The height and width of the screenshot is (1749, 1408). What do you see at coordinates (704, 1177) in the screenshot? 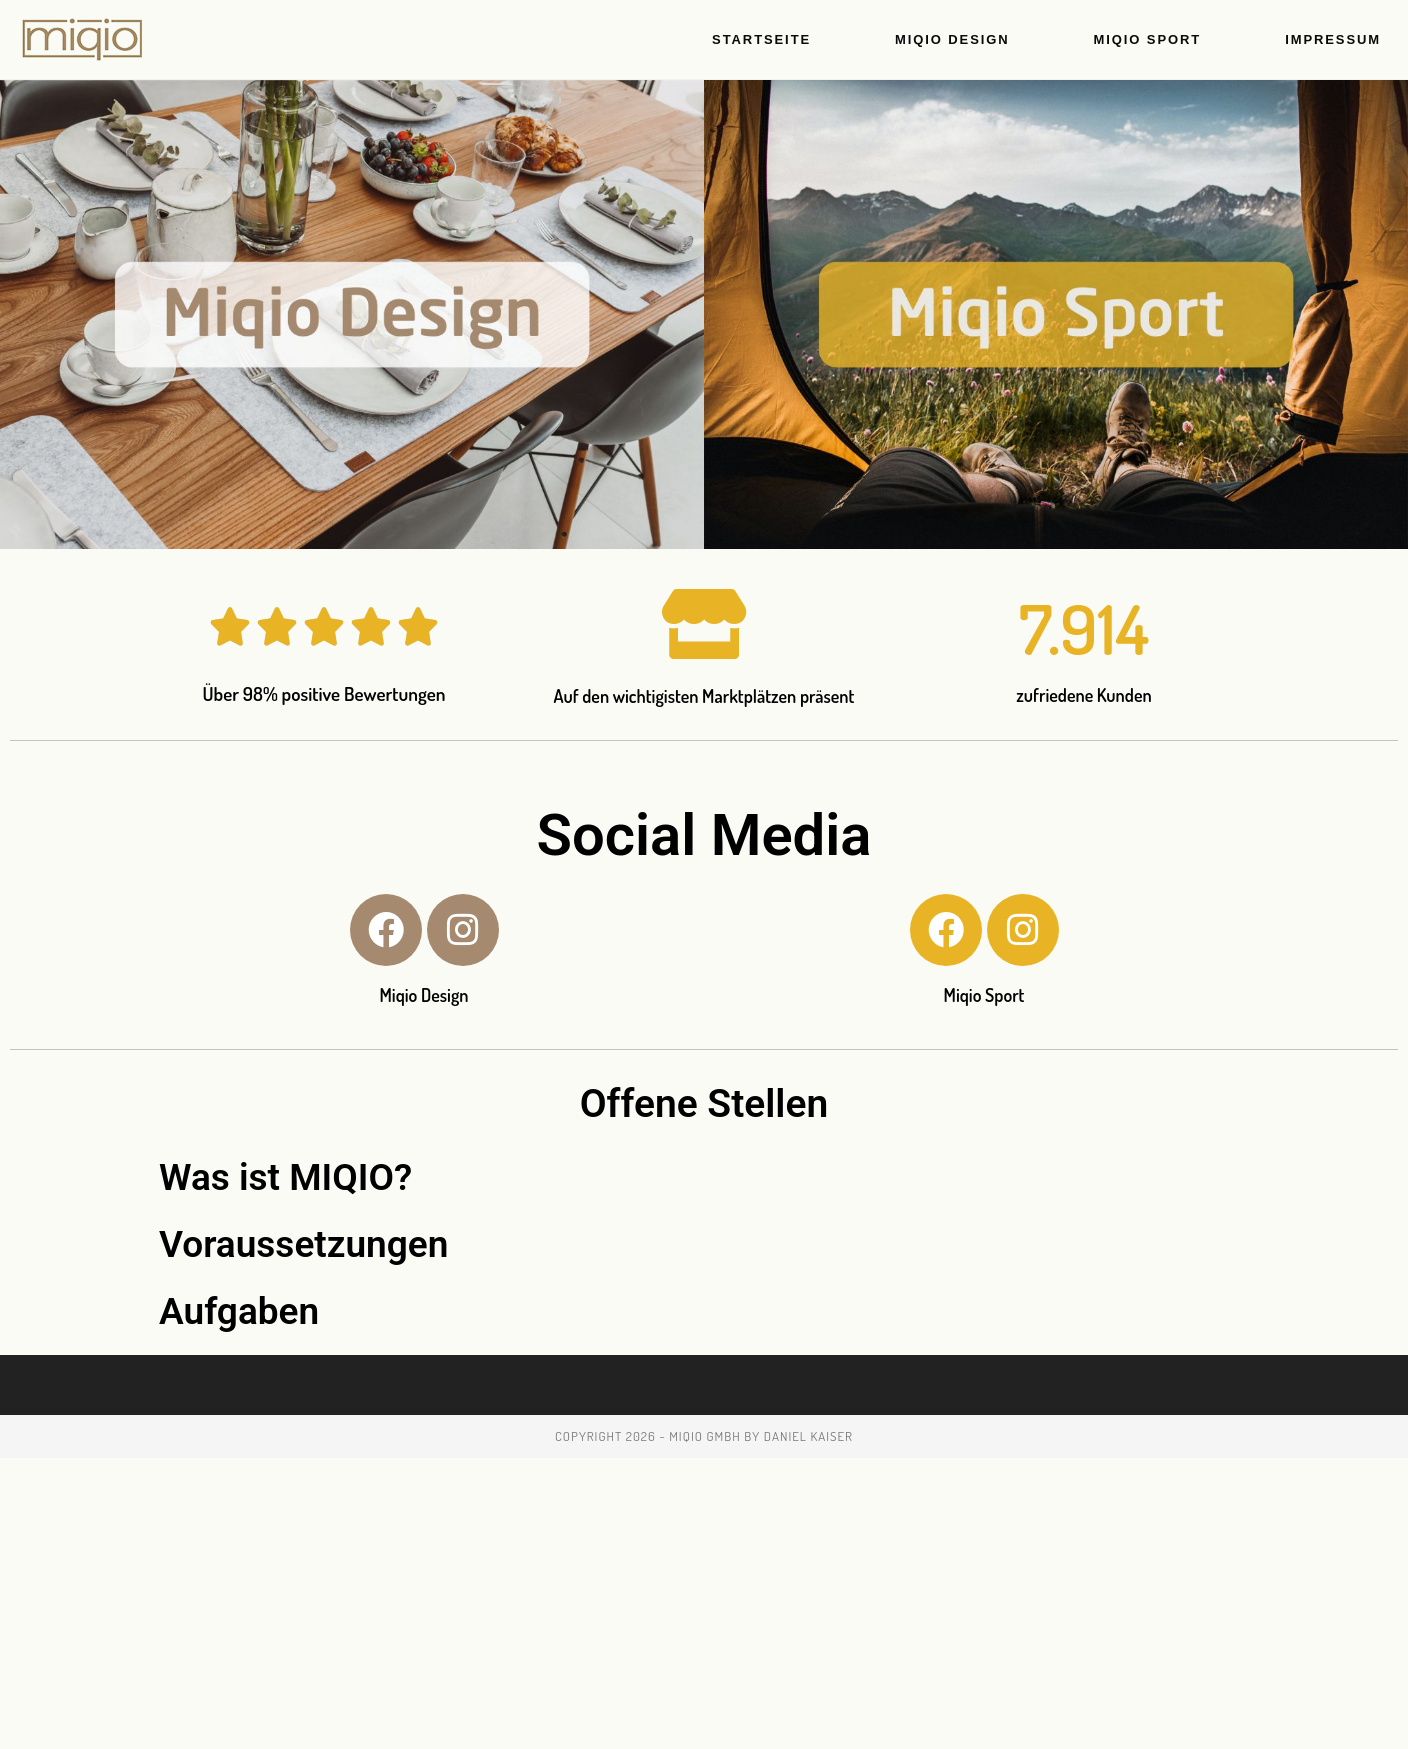
I see `[button]` at bounding box center [704, 1177].